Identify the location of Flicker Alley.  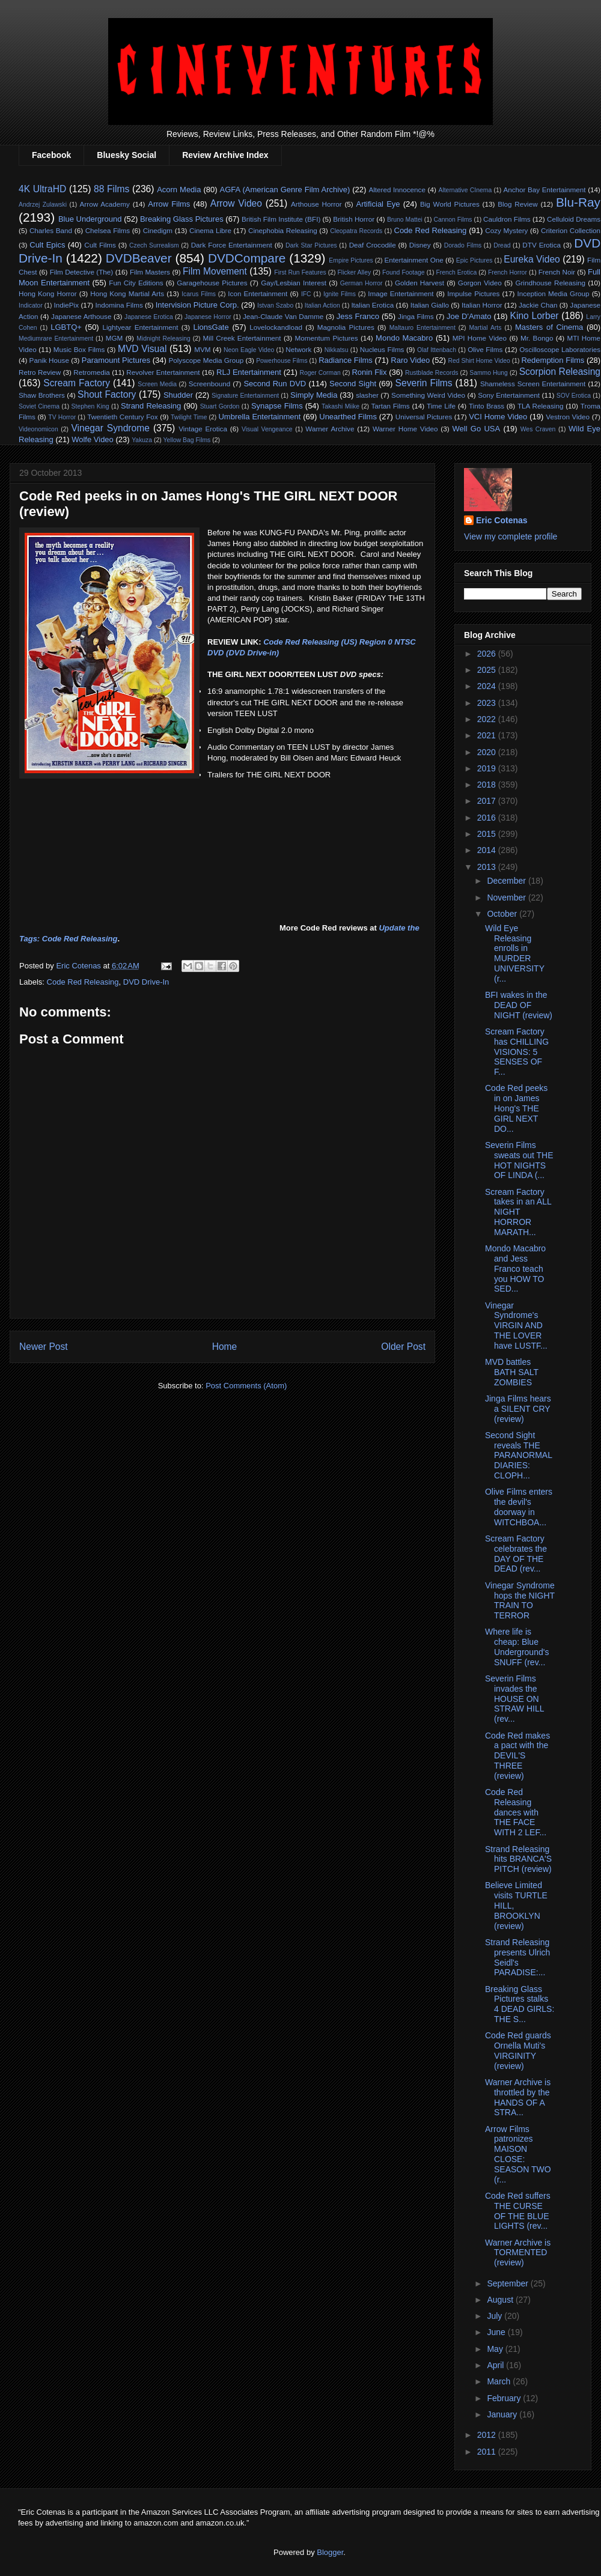
(354, 272).